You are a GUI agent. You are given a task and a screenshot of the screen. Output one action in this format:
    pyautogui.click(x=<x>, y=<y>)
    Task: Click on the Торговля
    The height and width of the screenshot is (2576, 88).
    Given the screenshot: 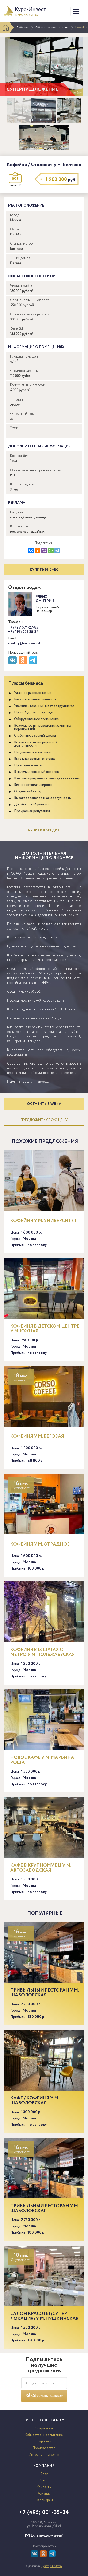 What is the action you would take?
    pyautogui.click(x=44, y=2441)
    